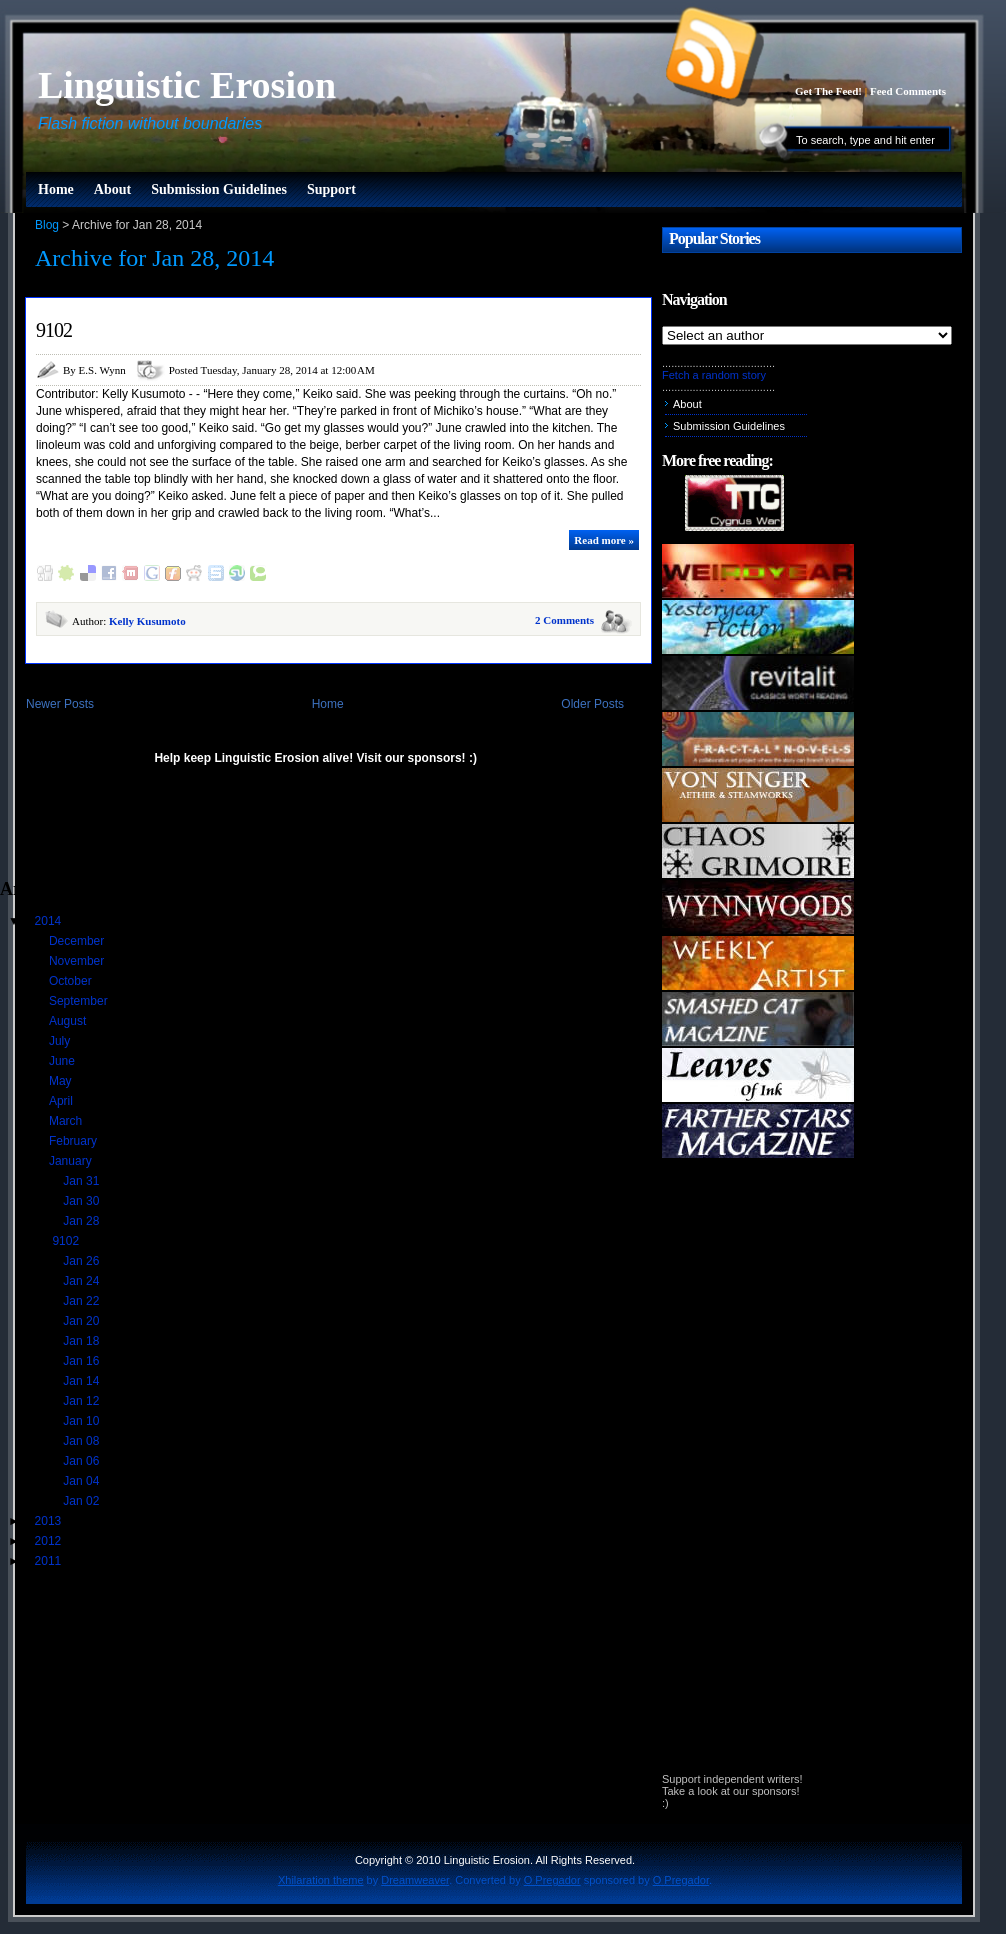 This screenshot has width=1006, height=1934. Describe the element at coordinates (234, 831) in the screenshot. I see `[Advertisement]` at that location.